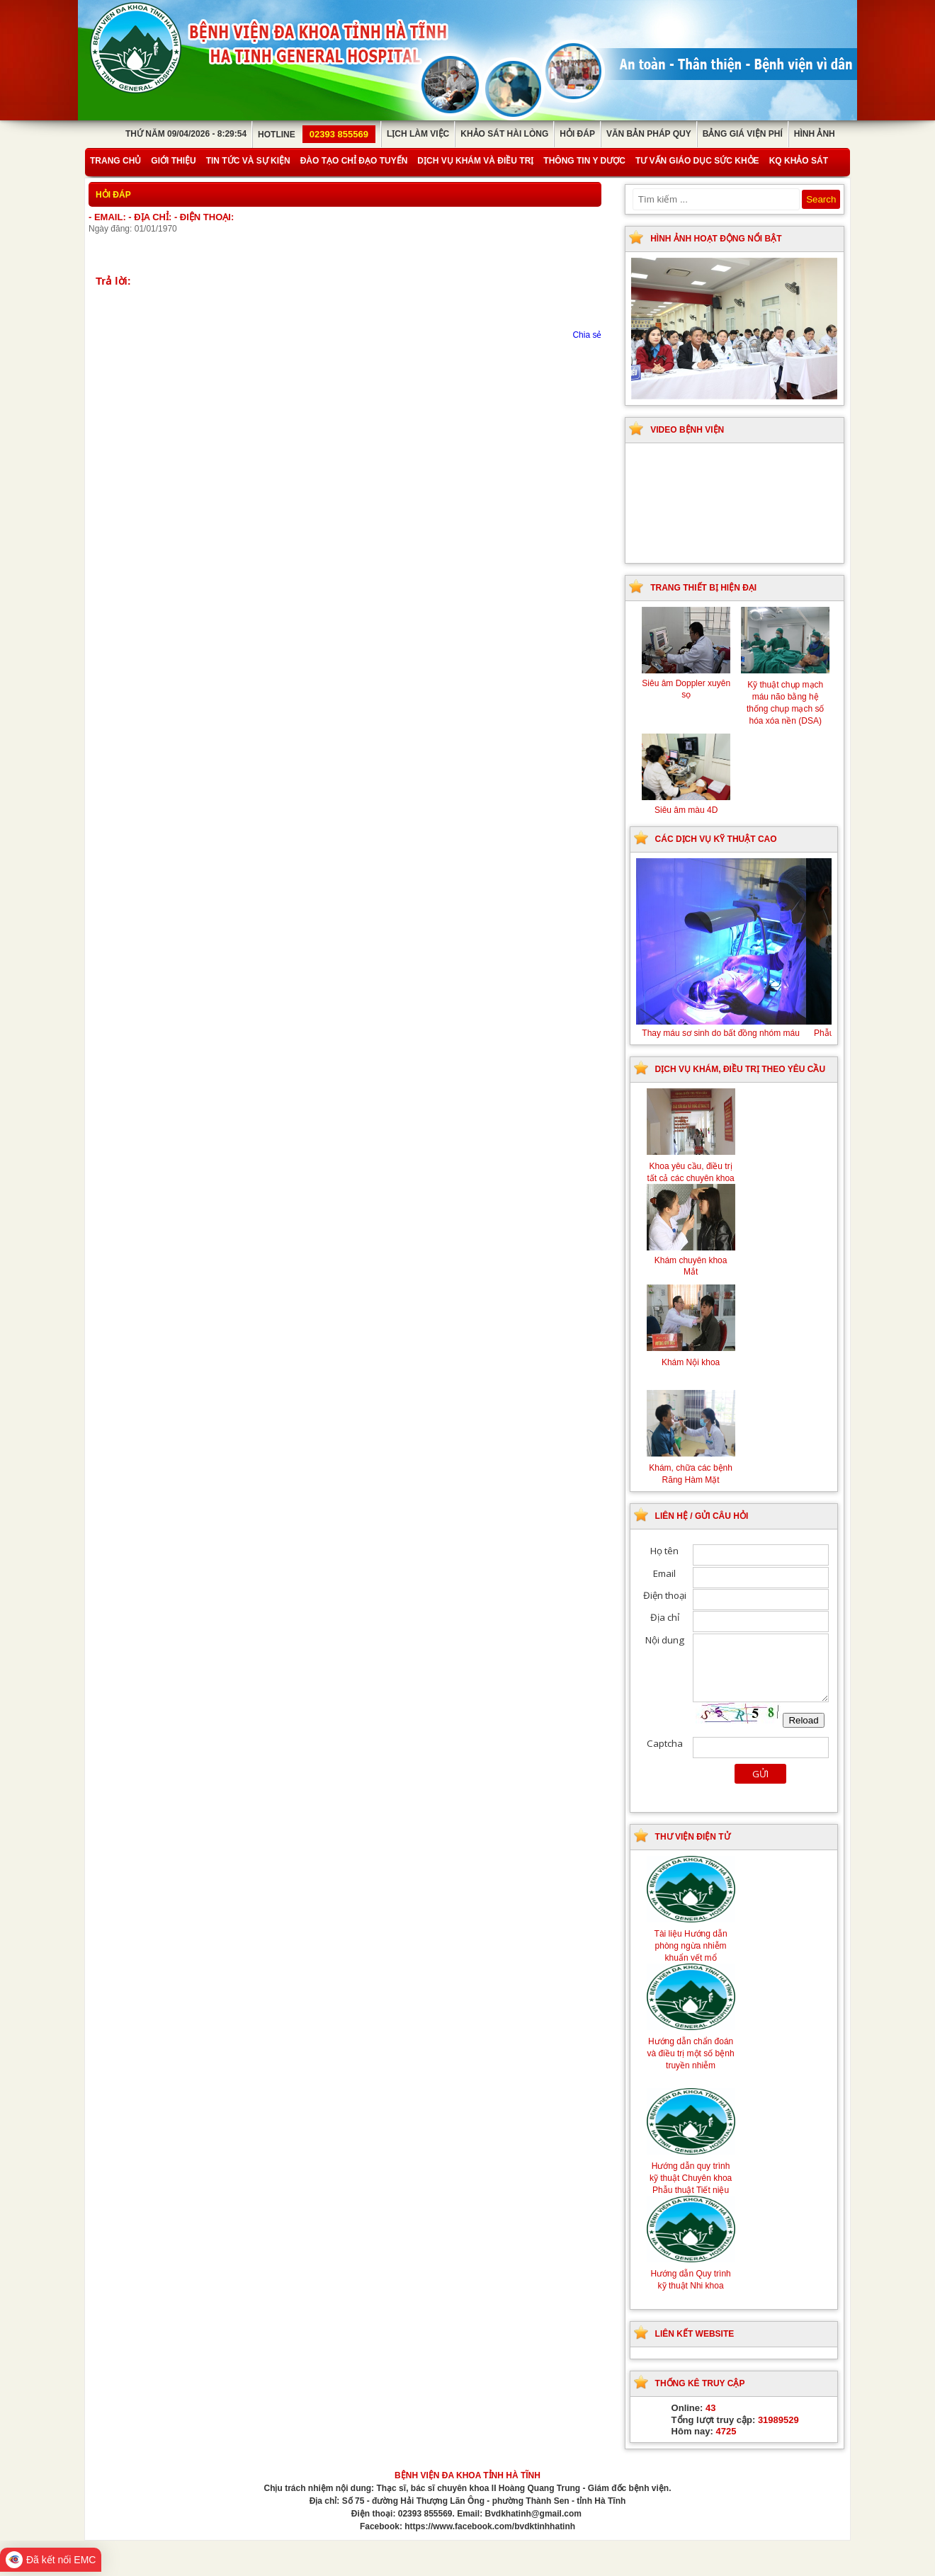 Image resolution: width=935 pixels, height=2576 pixels. Describe the element at coordinates (115, 161) in the screenshot. I see `Trang chủ` at that location.